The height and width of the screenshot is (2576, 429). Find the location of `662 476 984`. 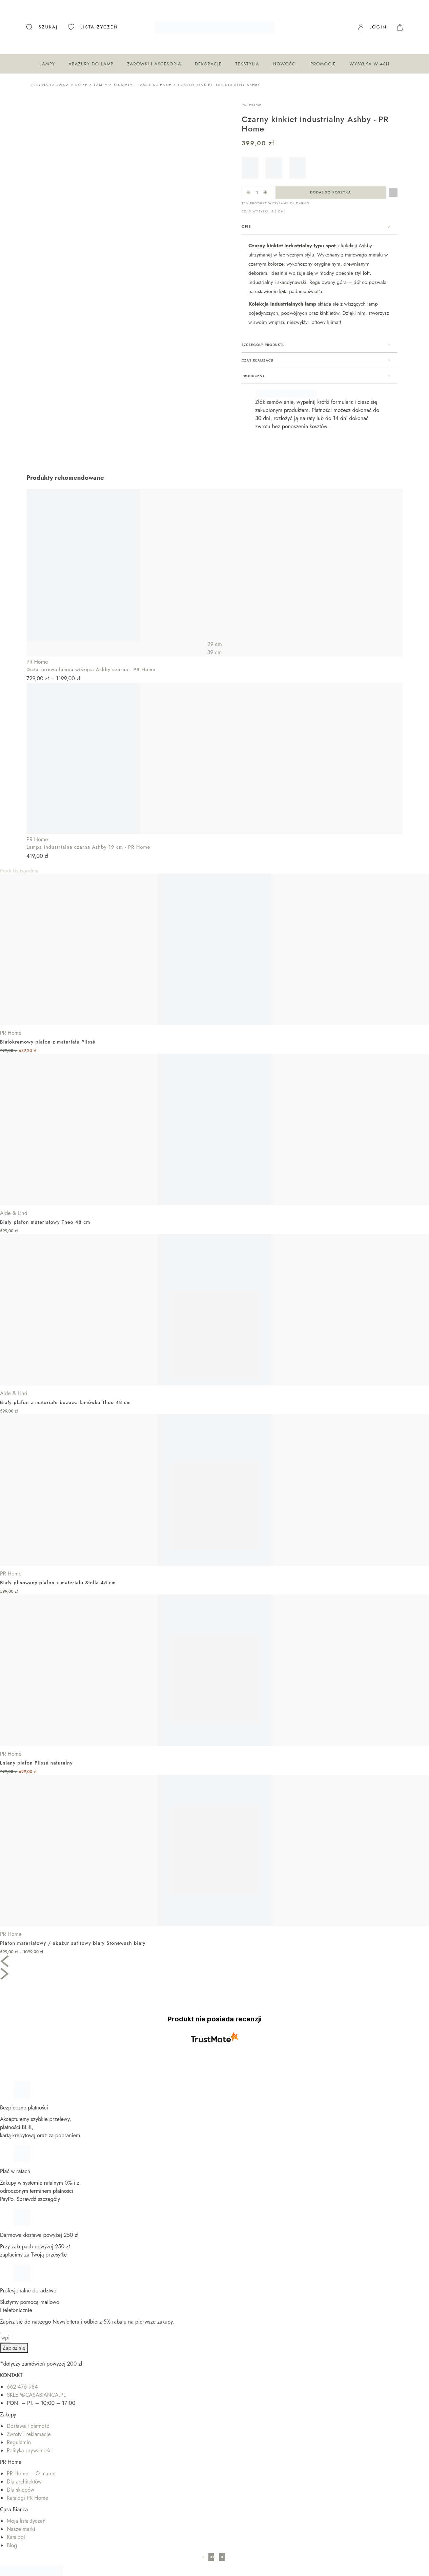

662 476 984 is located at coordinates (22, 2372).